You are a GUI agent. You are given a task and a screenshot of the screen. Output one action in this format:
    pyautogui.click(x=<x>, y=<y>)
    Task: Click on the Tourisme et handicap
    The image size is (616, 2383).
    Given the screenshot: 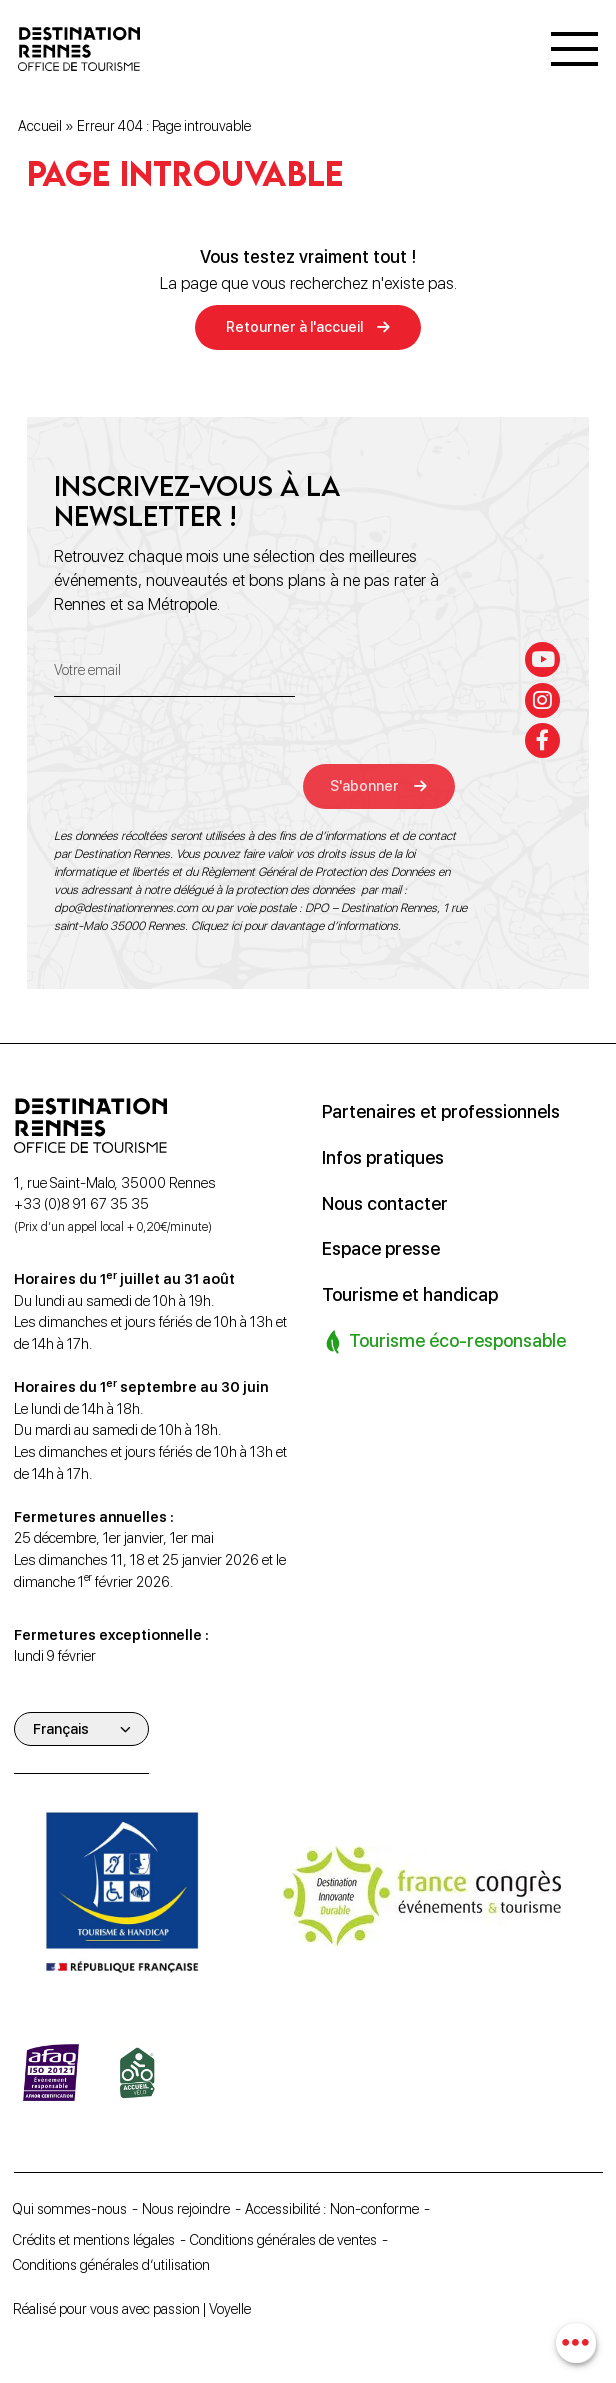 What is the action you would take?
    pyautogui.click(x=410, y=1291)
    